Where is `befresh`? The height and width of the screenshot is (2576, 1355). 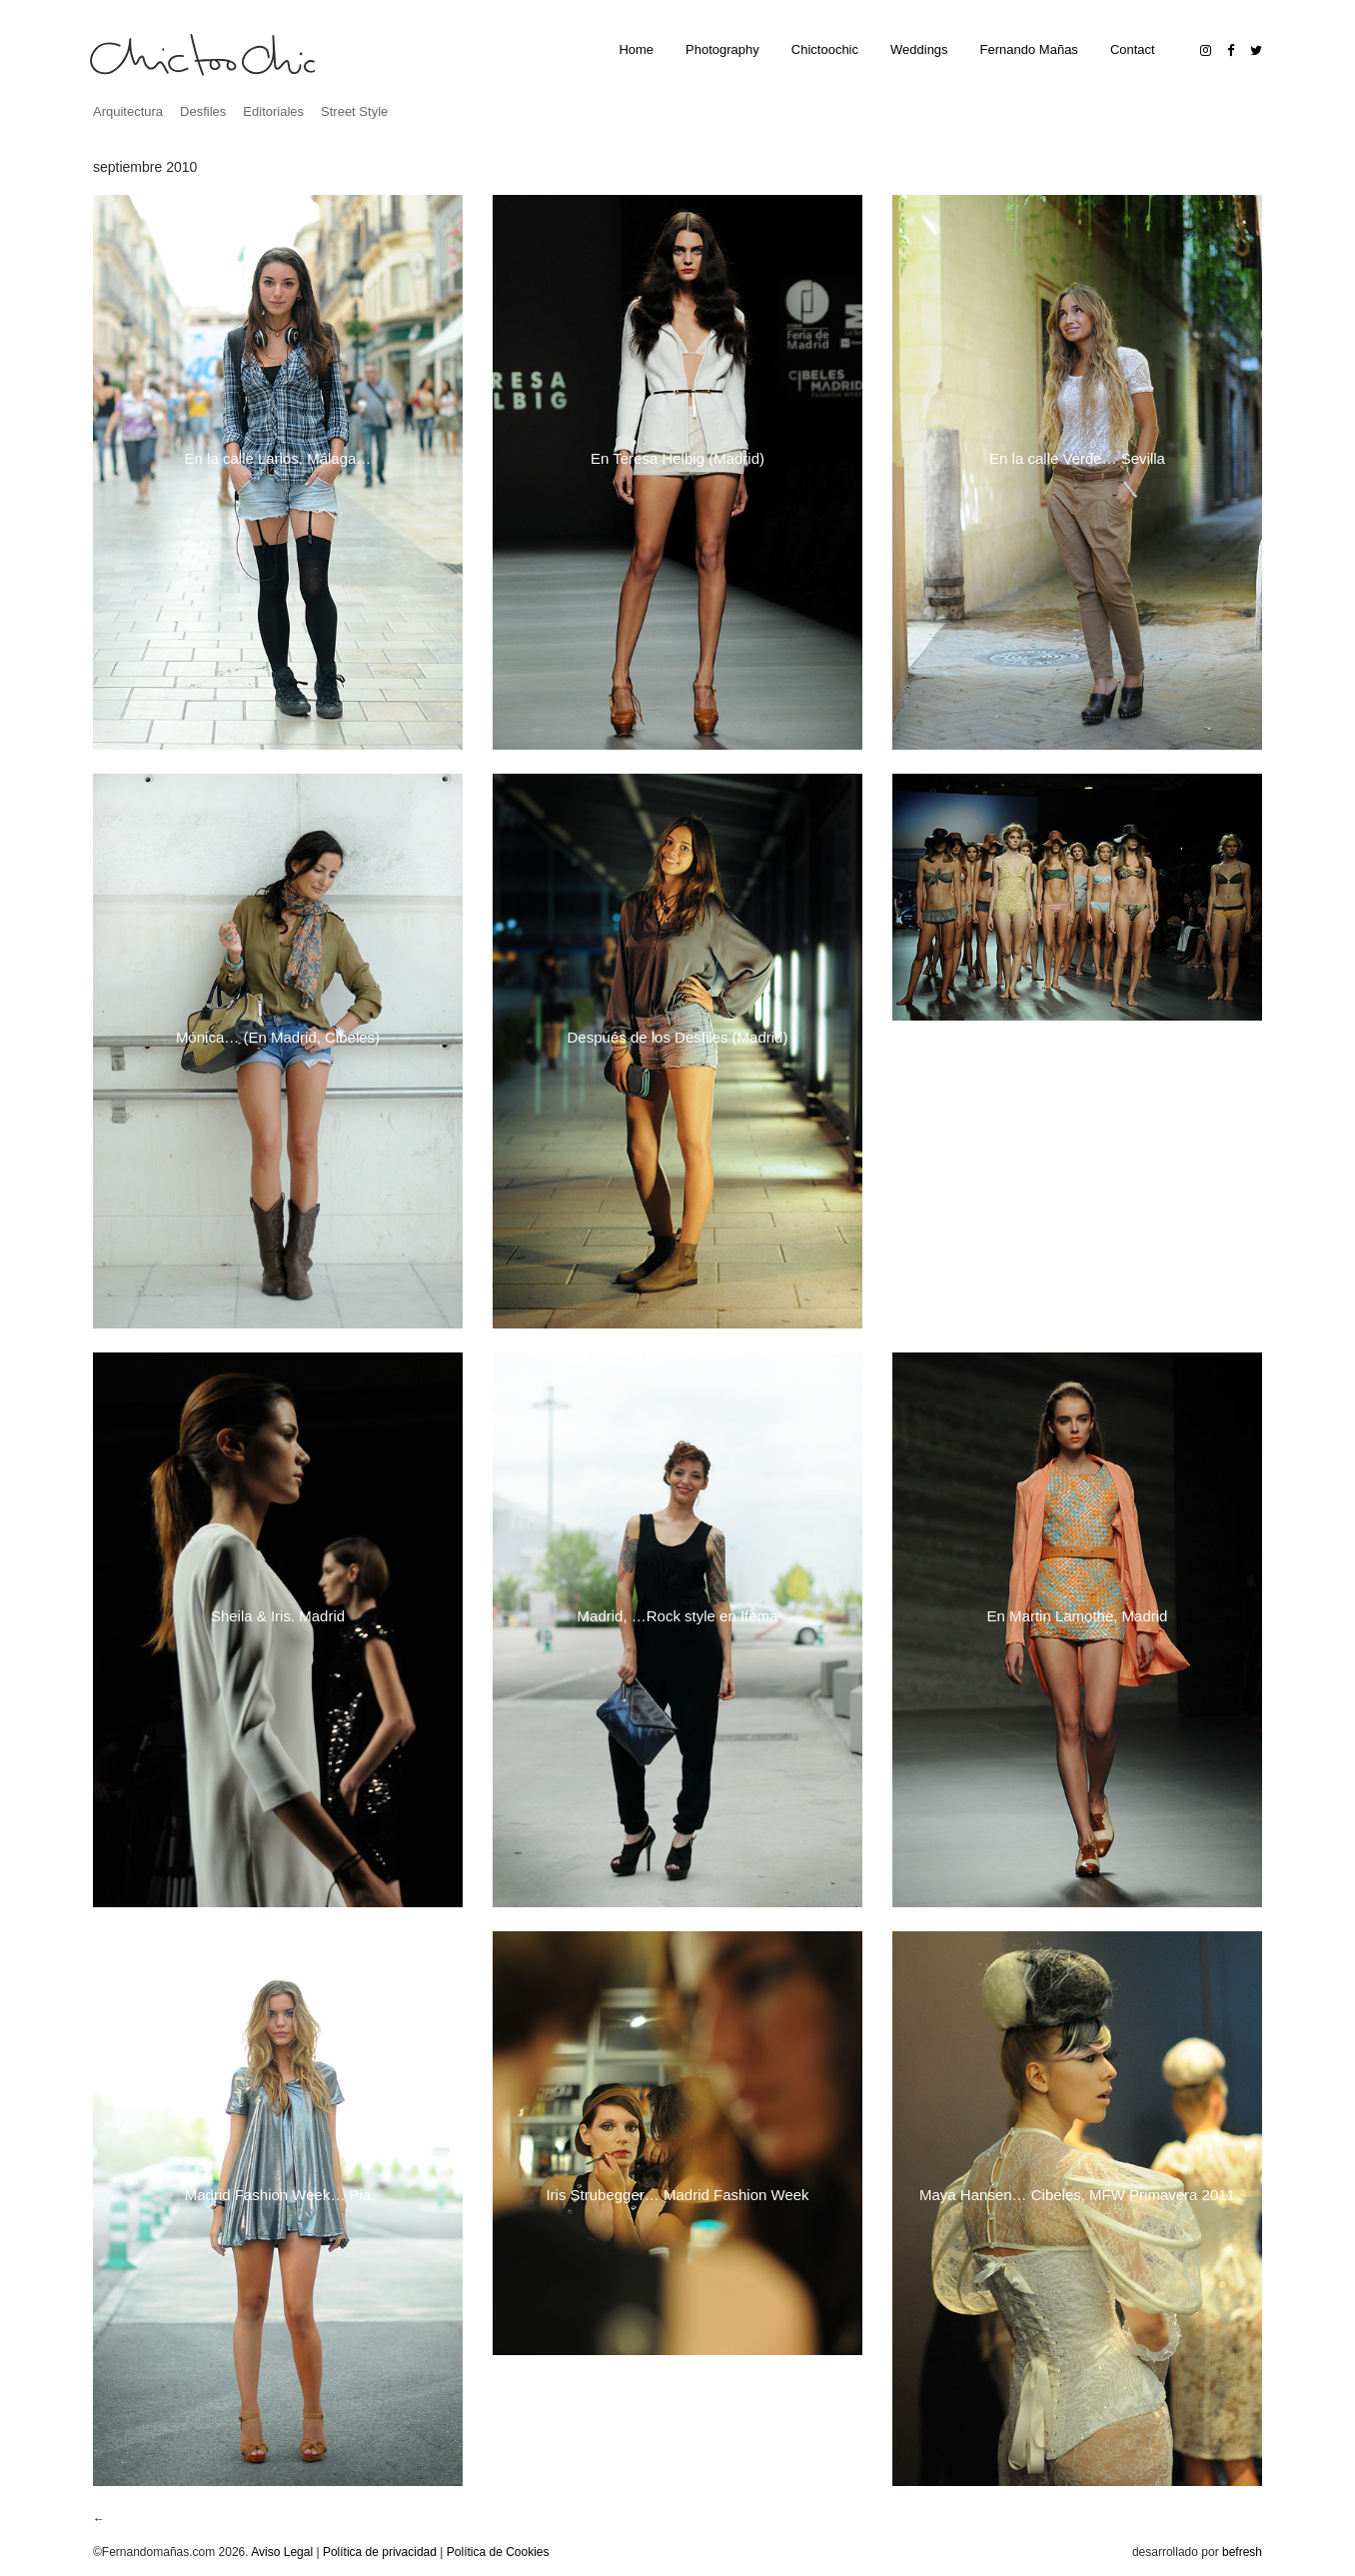
befresh is located at coordinates (1242, 2552).